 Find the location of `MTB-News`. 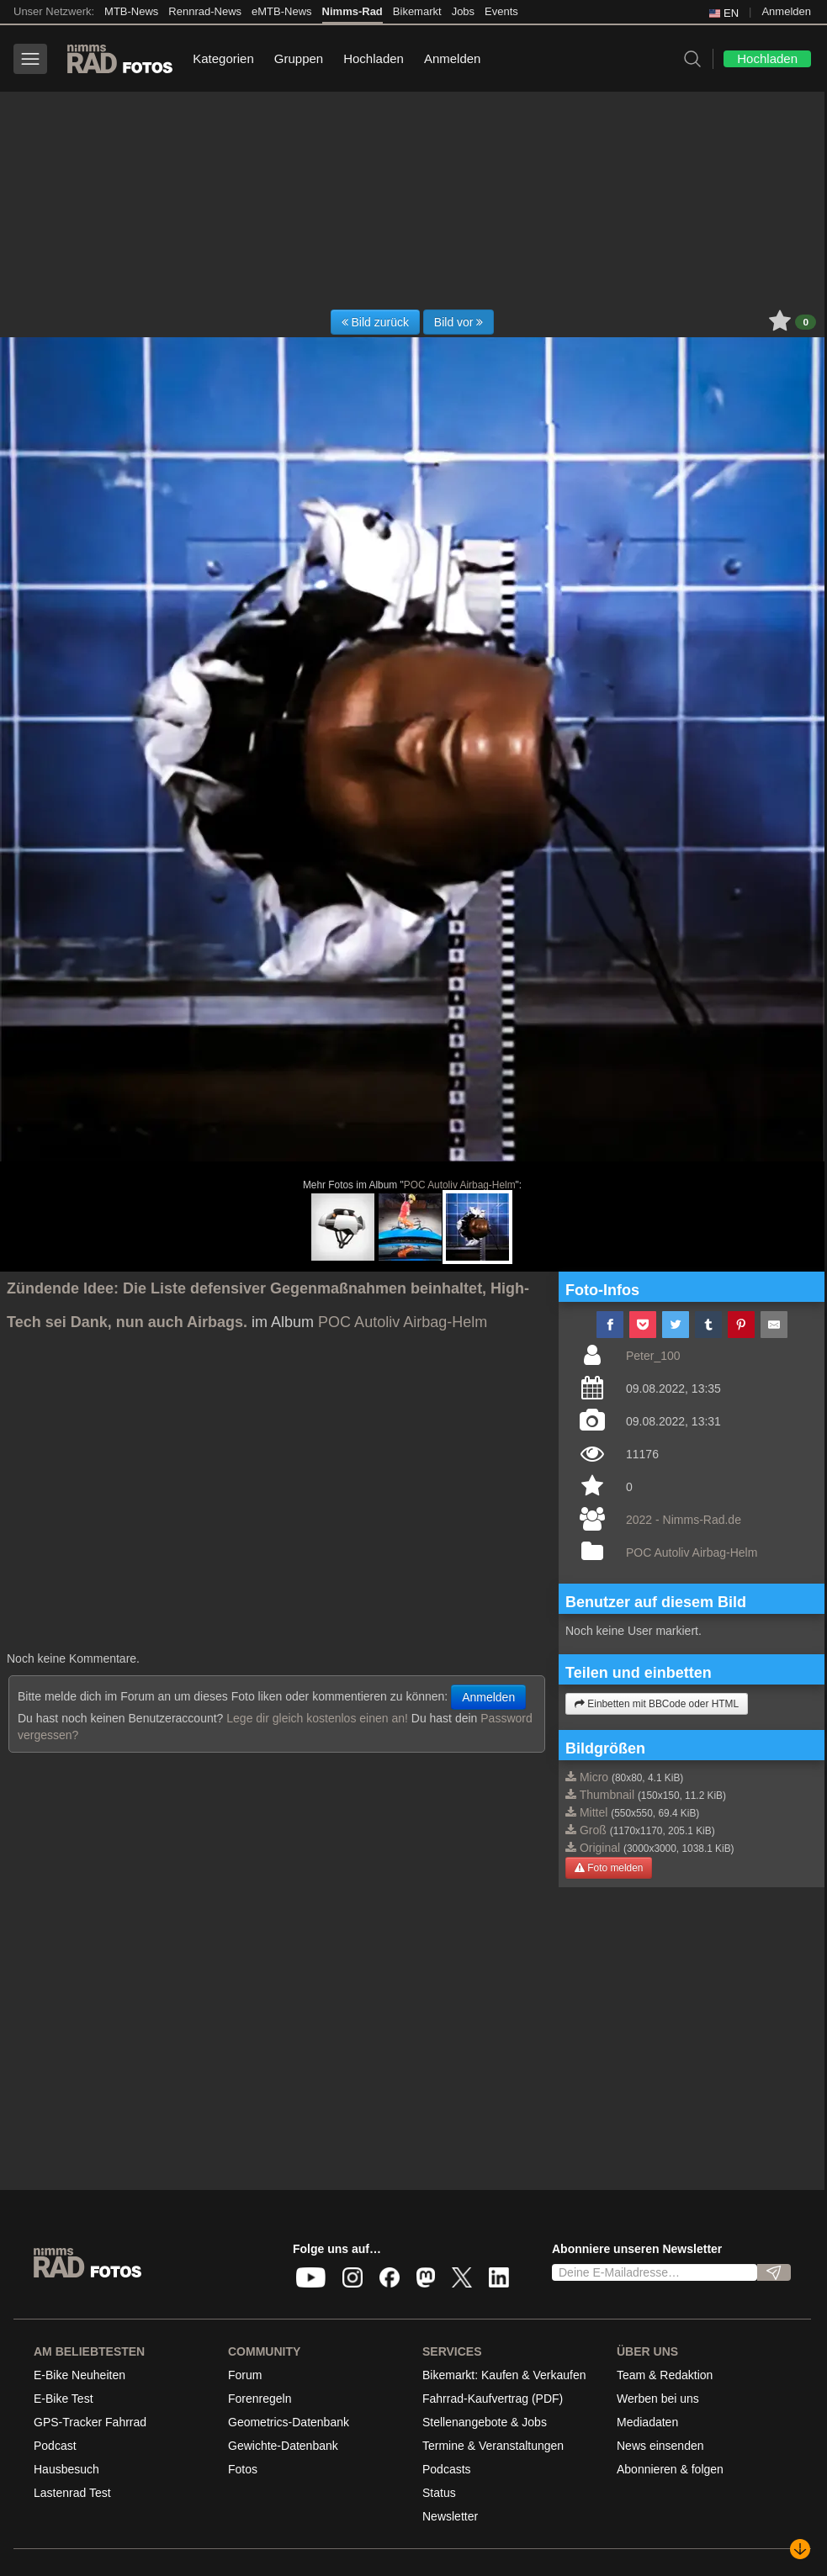

MTB-News is located at coordinates (131, 11).